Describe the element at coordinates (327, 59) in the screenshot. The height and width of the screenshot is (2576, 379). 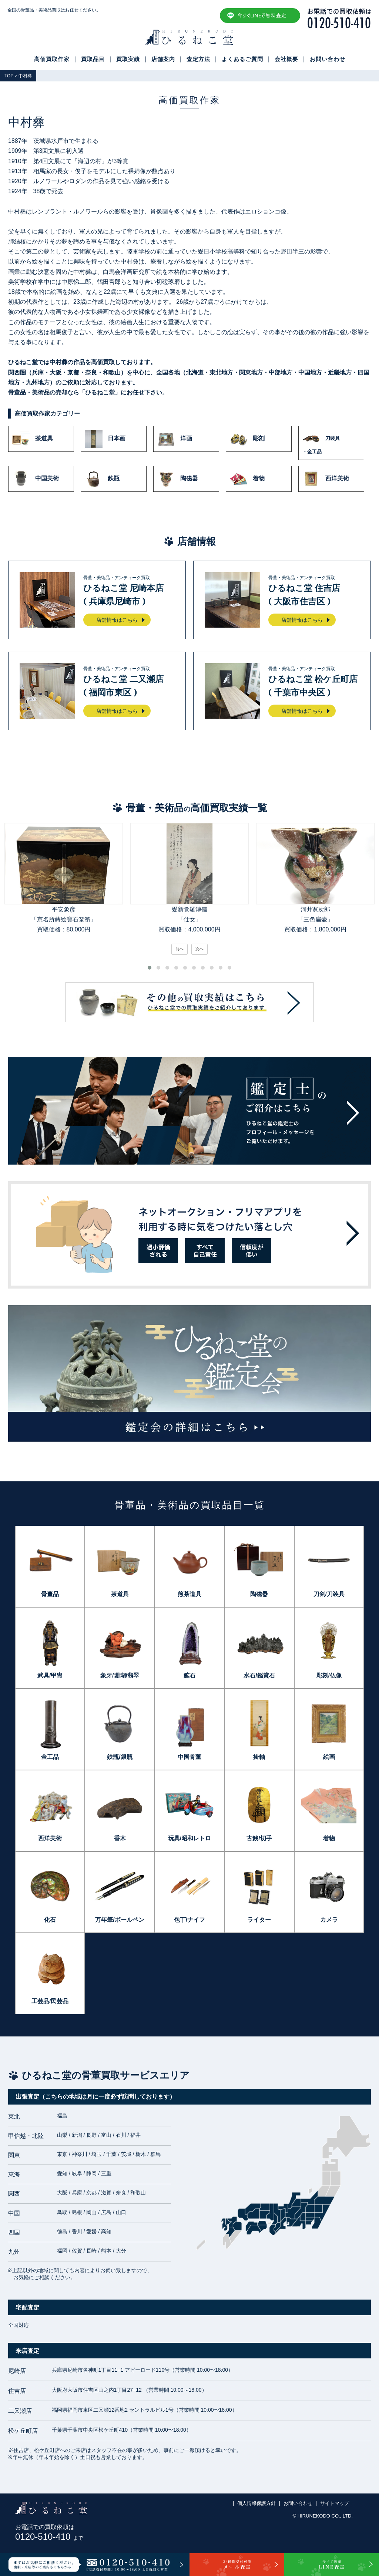
I see `お問い合わせ` at that location.